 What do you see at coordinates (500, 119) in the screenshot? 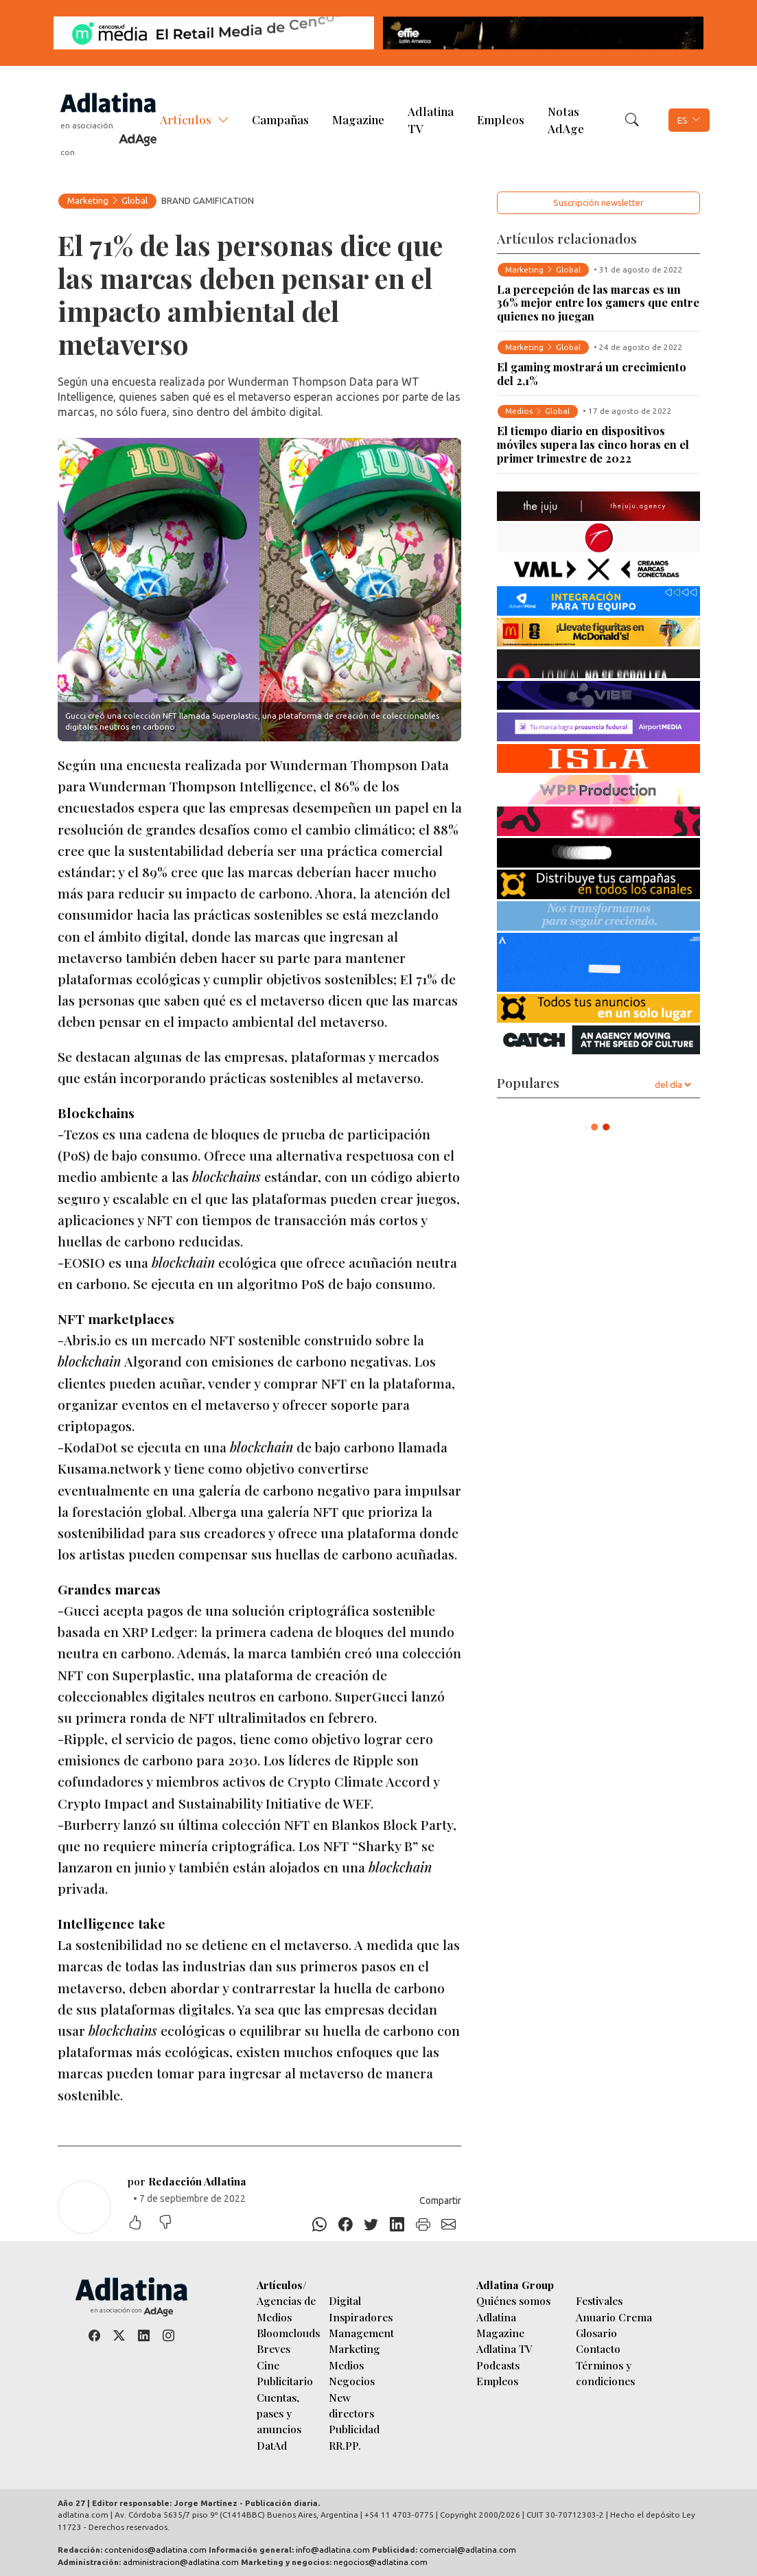
I see `Empleos` at bounding box center [500, 119].